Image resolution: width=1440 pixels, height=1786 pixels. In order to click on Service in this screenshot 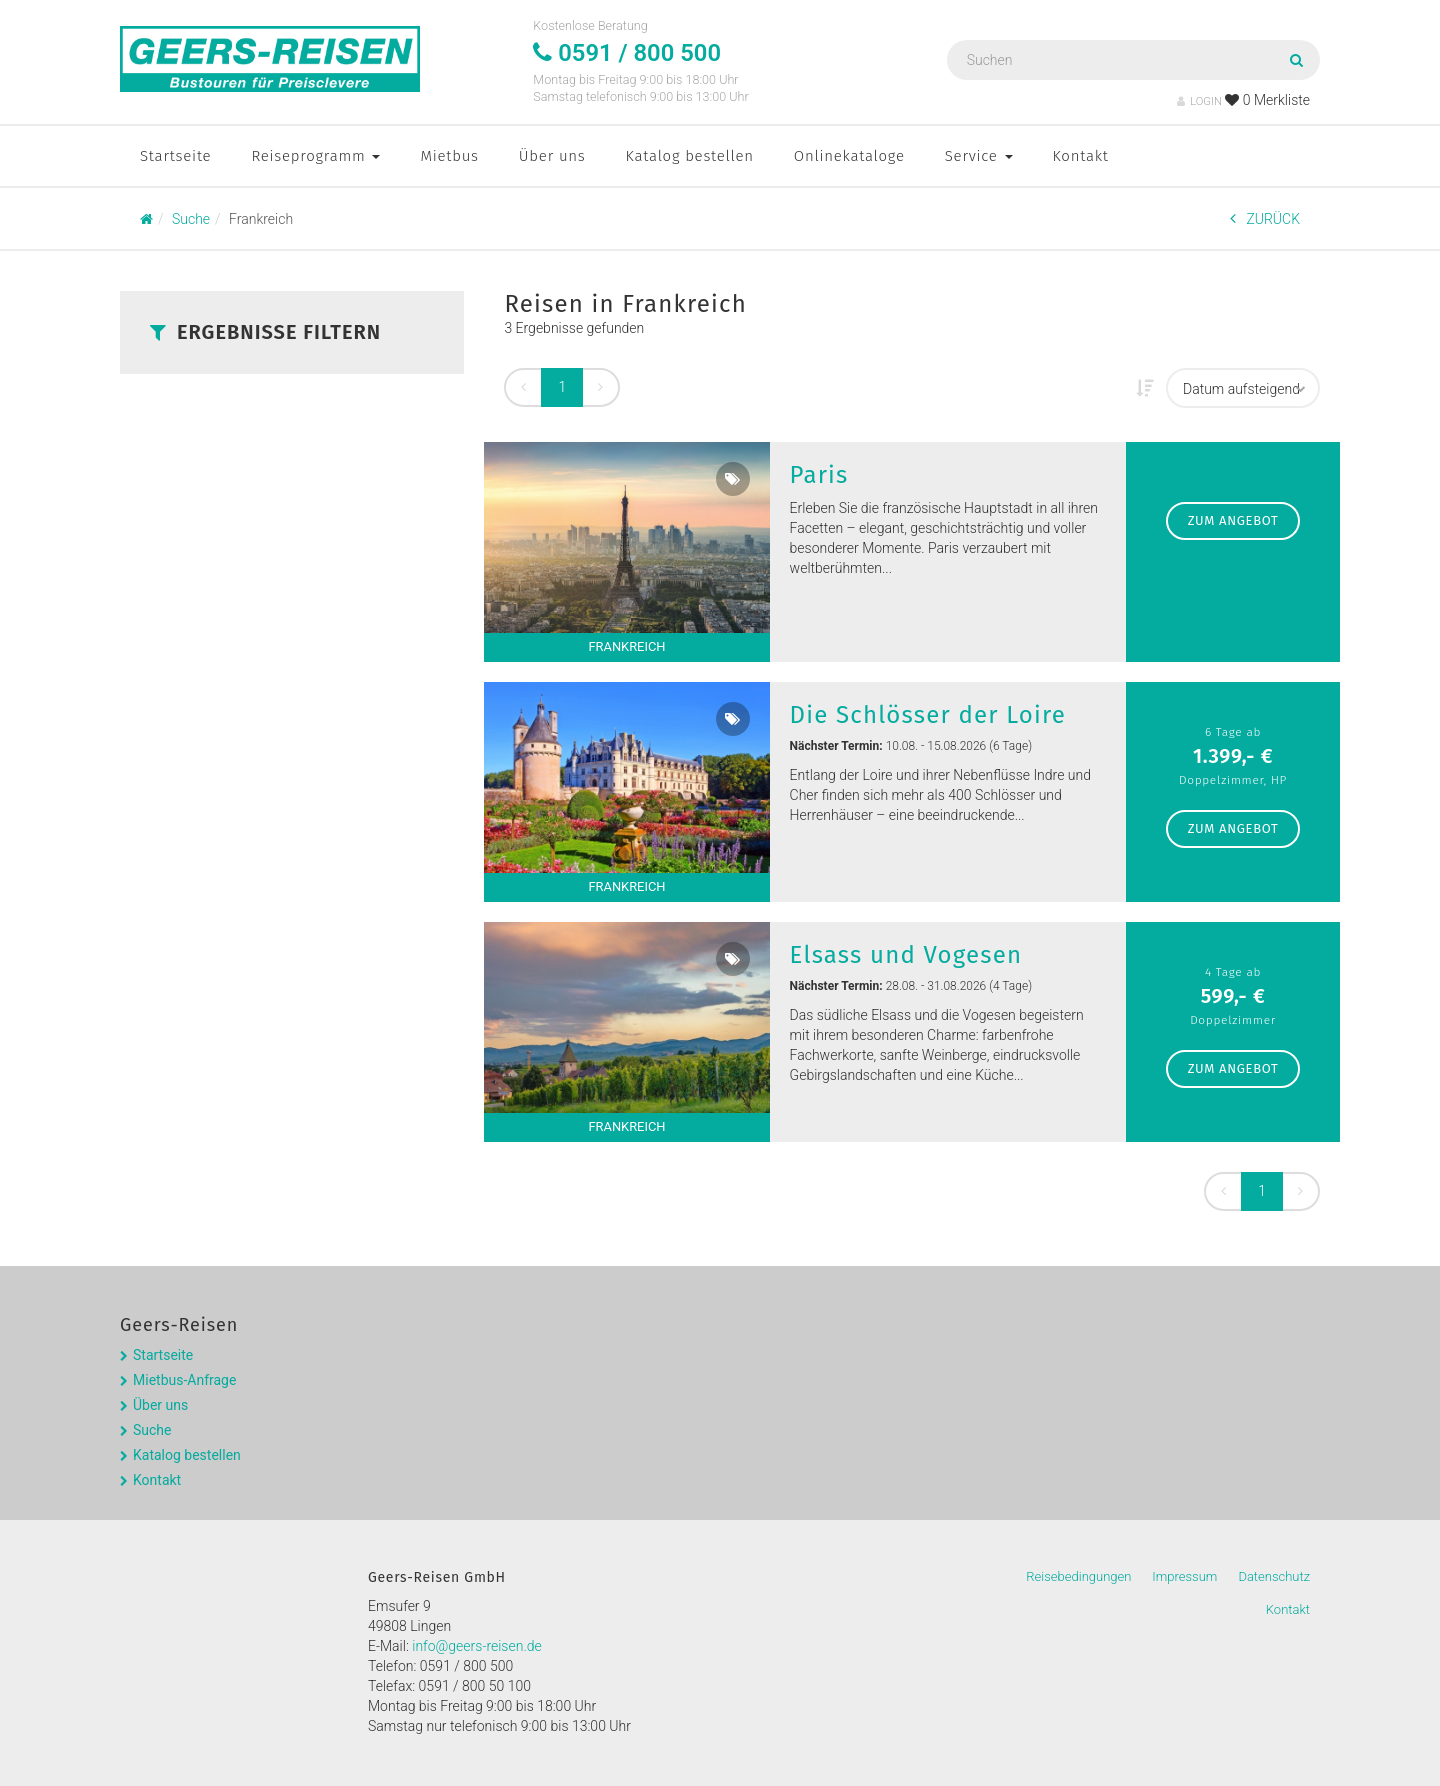, I will do `click(979, 156)`.